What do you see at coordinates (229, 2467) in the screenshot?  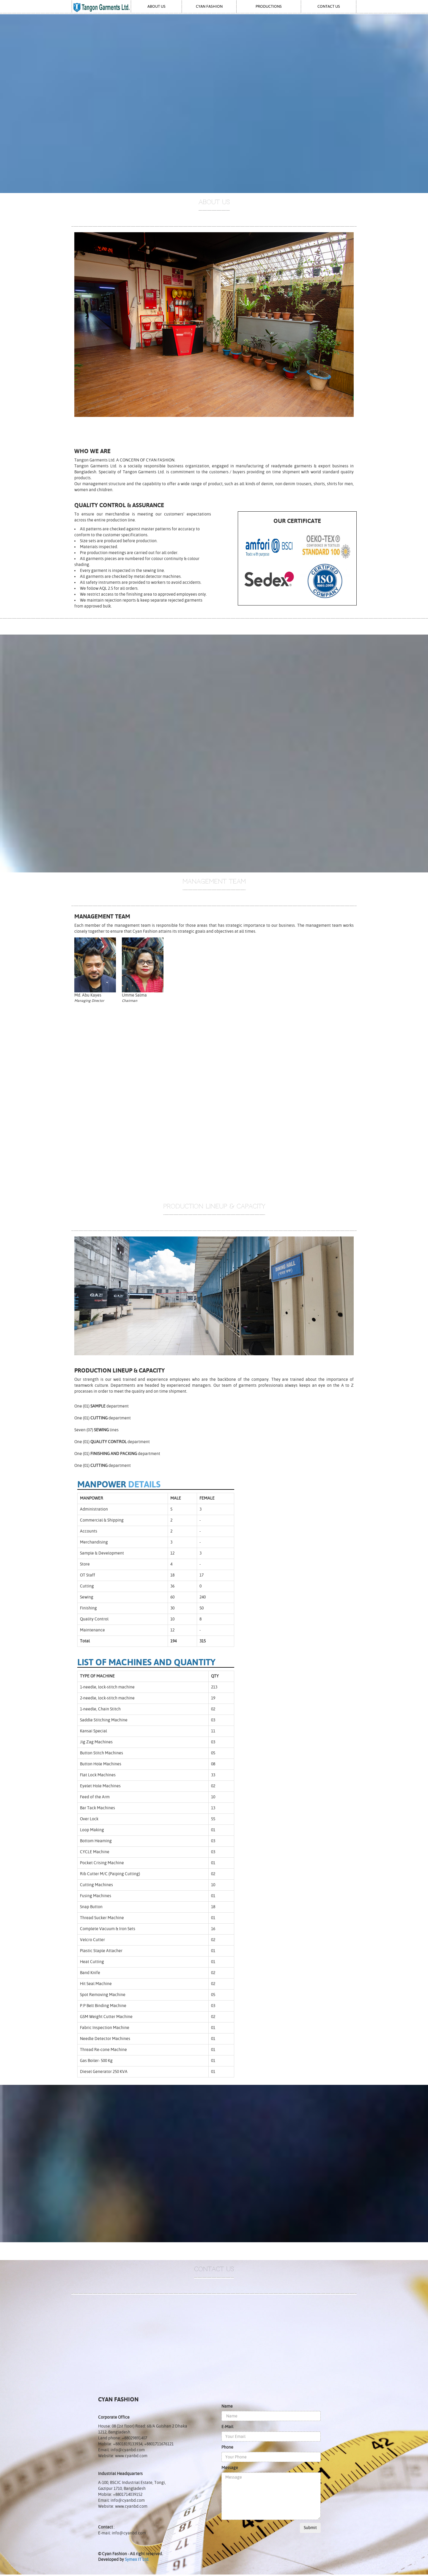 I see `Message` at bounding box center [229, 2467].